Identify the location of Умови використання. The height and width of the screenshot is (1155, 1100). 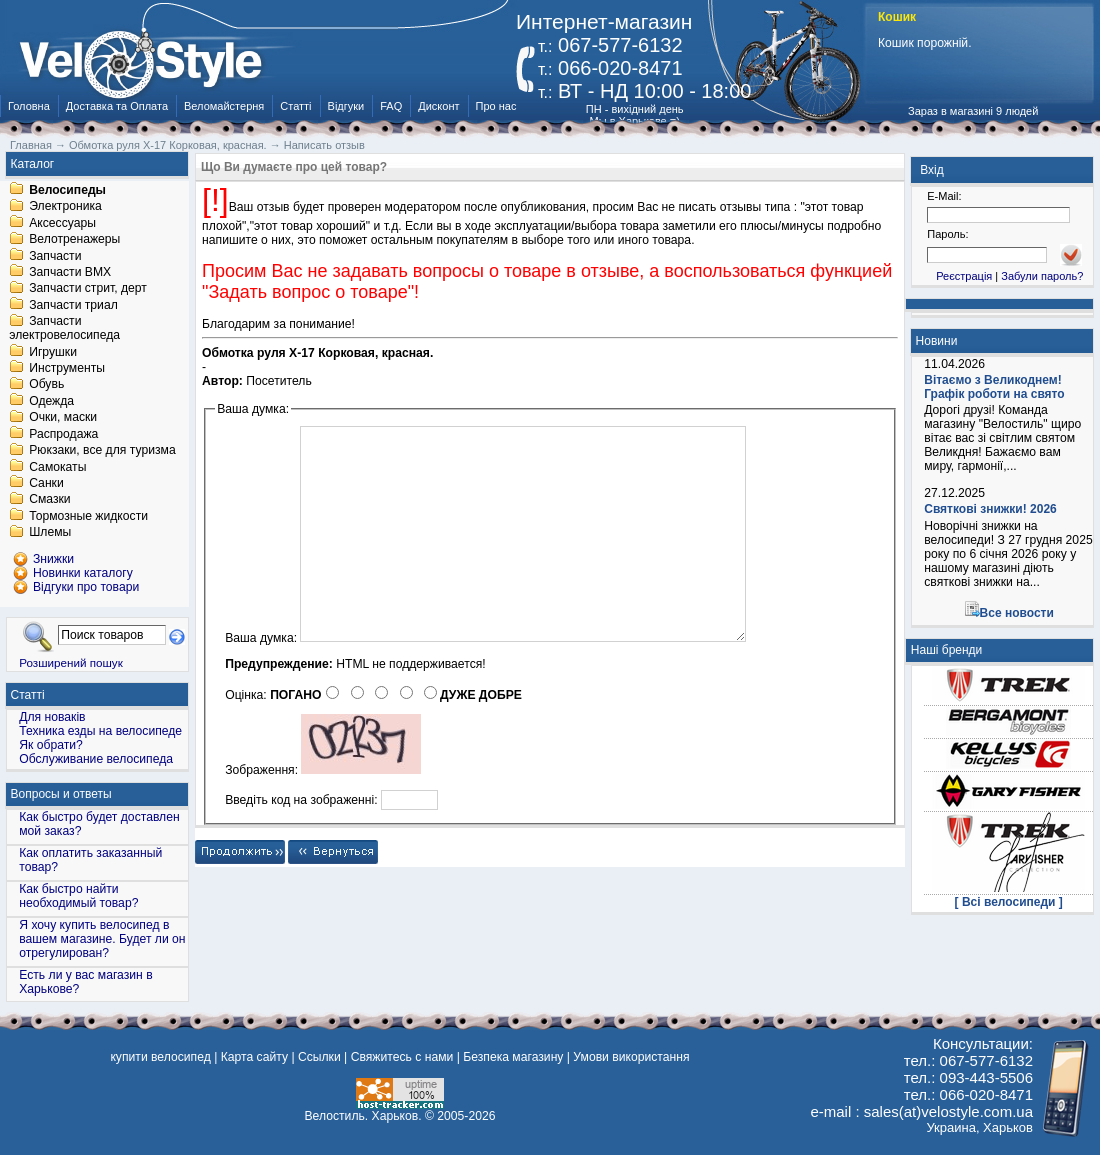
(631, 1057).